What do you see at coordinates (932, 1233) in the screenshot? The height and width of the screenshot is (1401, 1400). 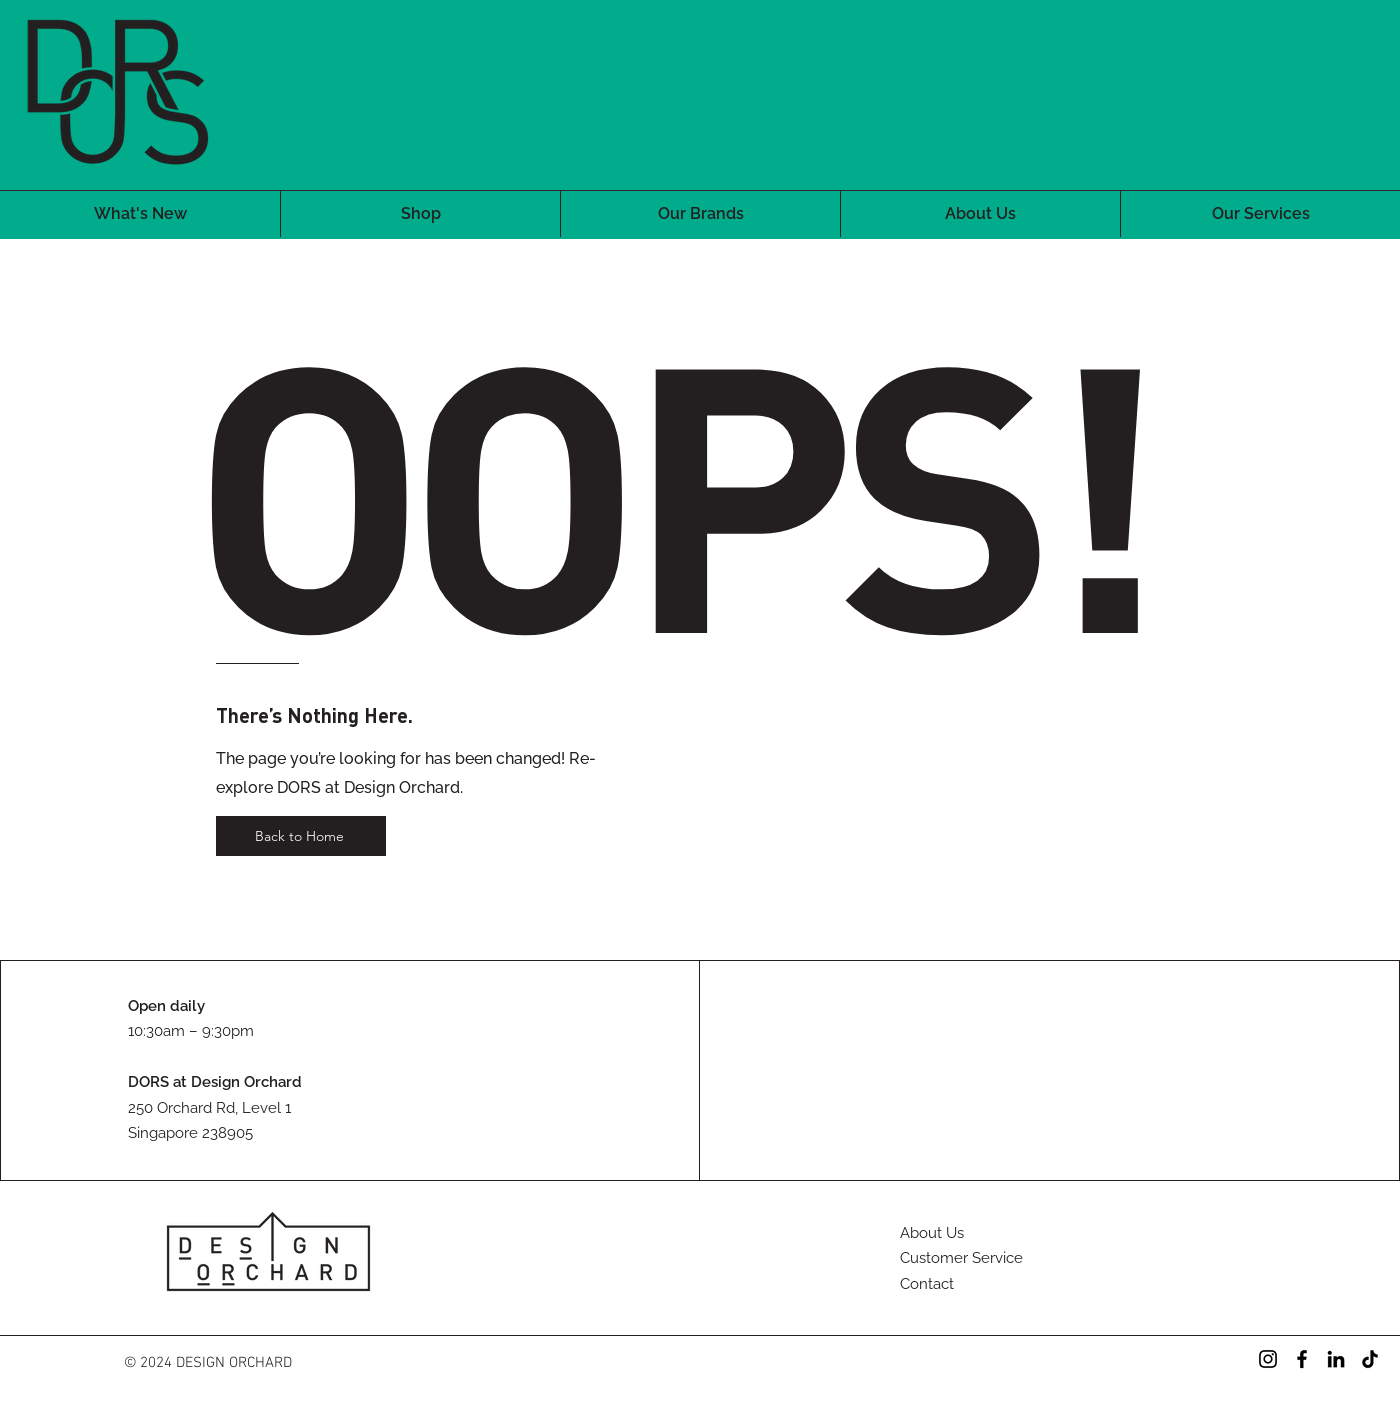 I see `About Us` at bounding box center [932, 1233].